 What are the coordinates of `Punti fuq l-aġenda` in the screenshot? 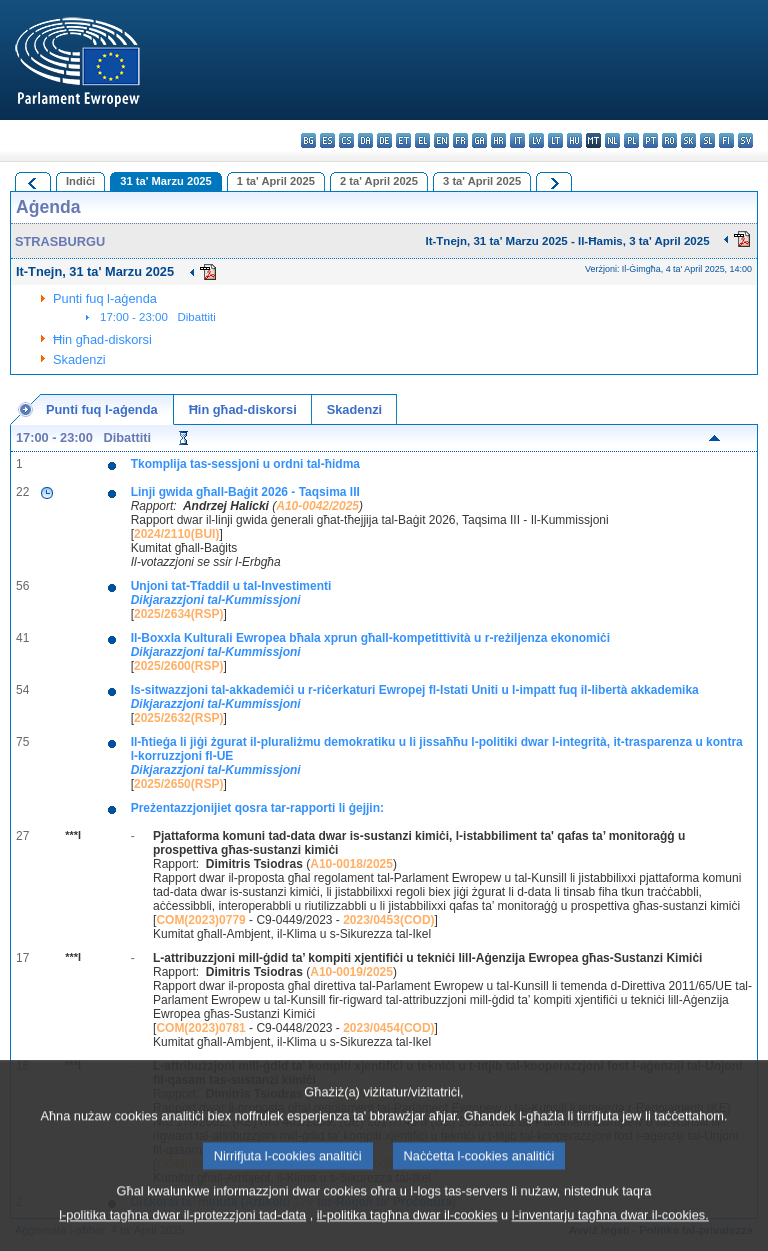 It's located at (105, 298).